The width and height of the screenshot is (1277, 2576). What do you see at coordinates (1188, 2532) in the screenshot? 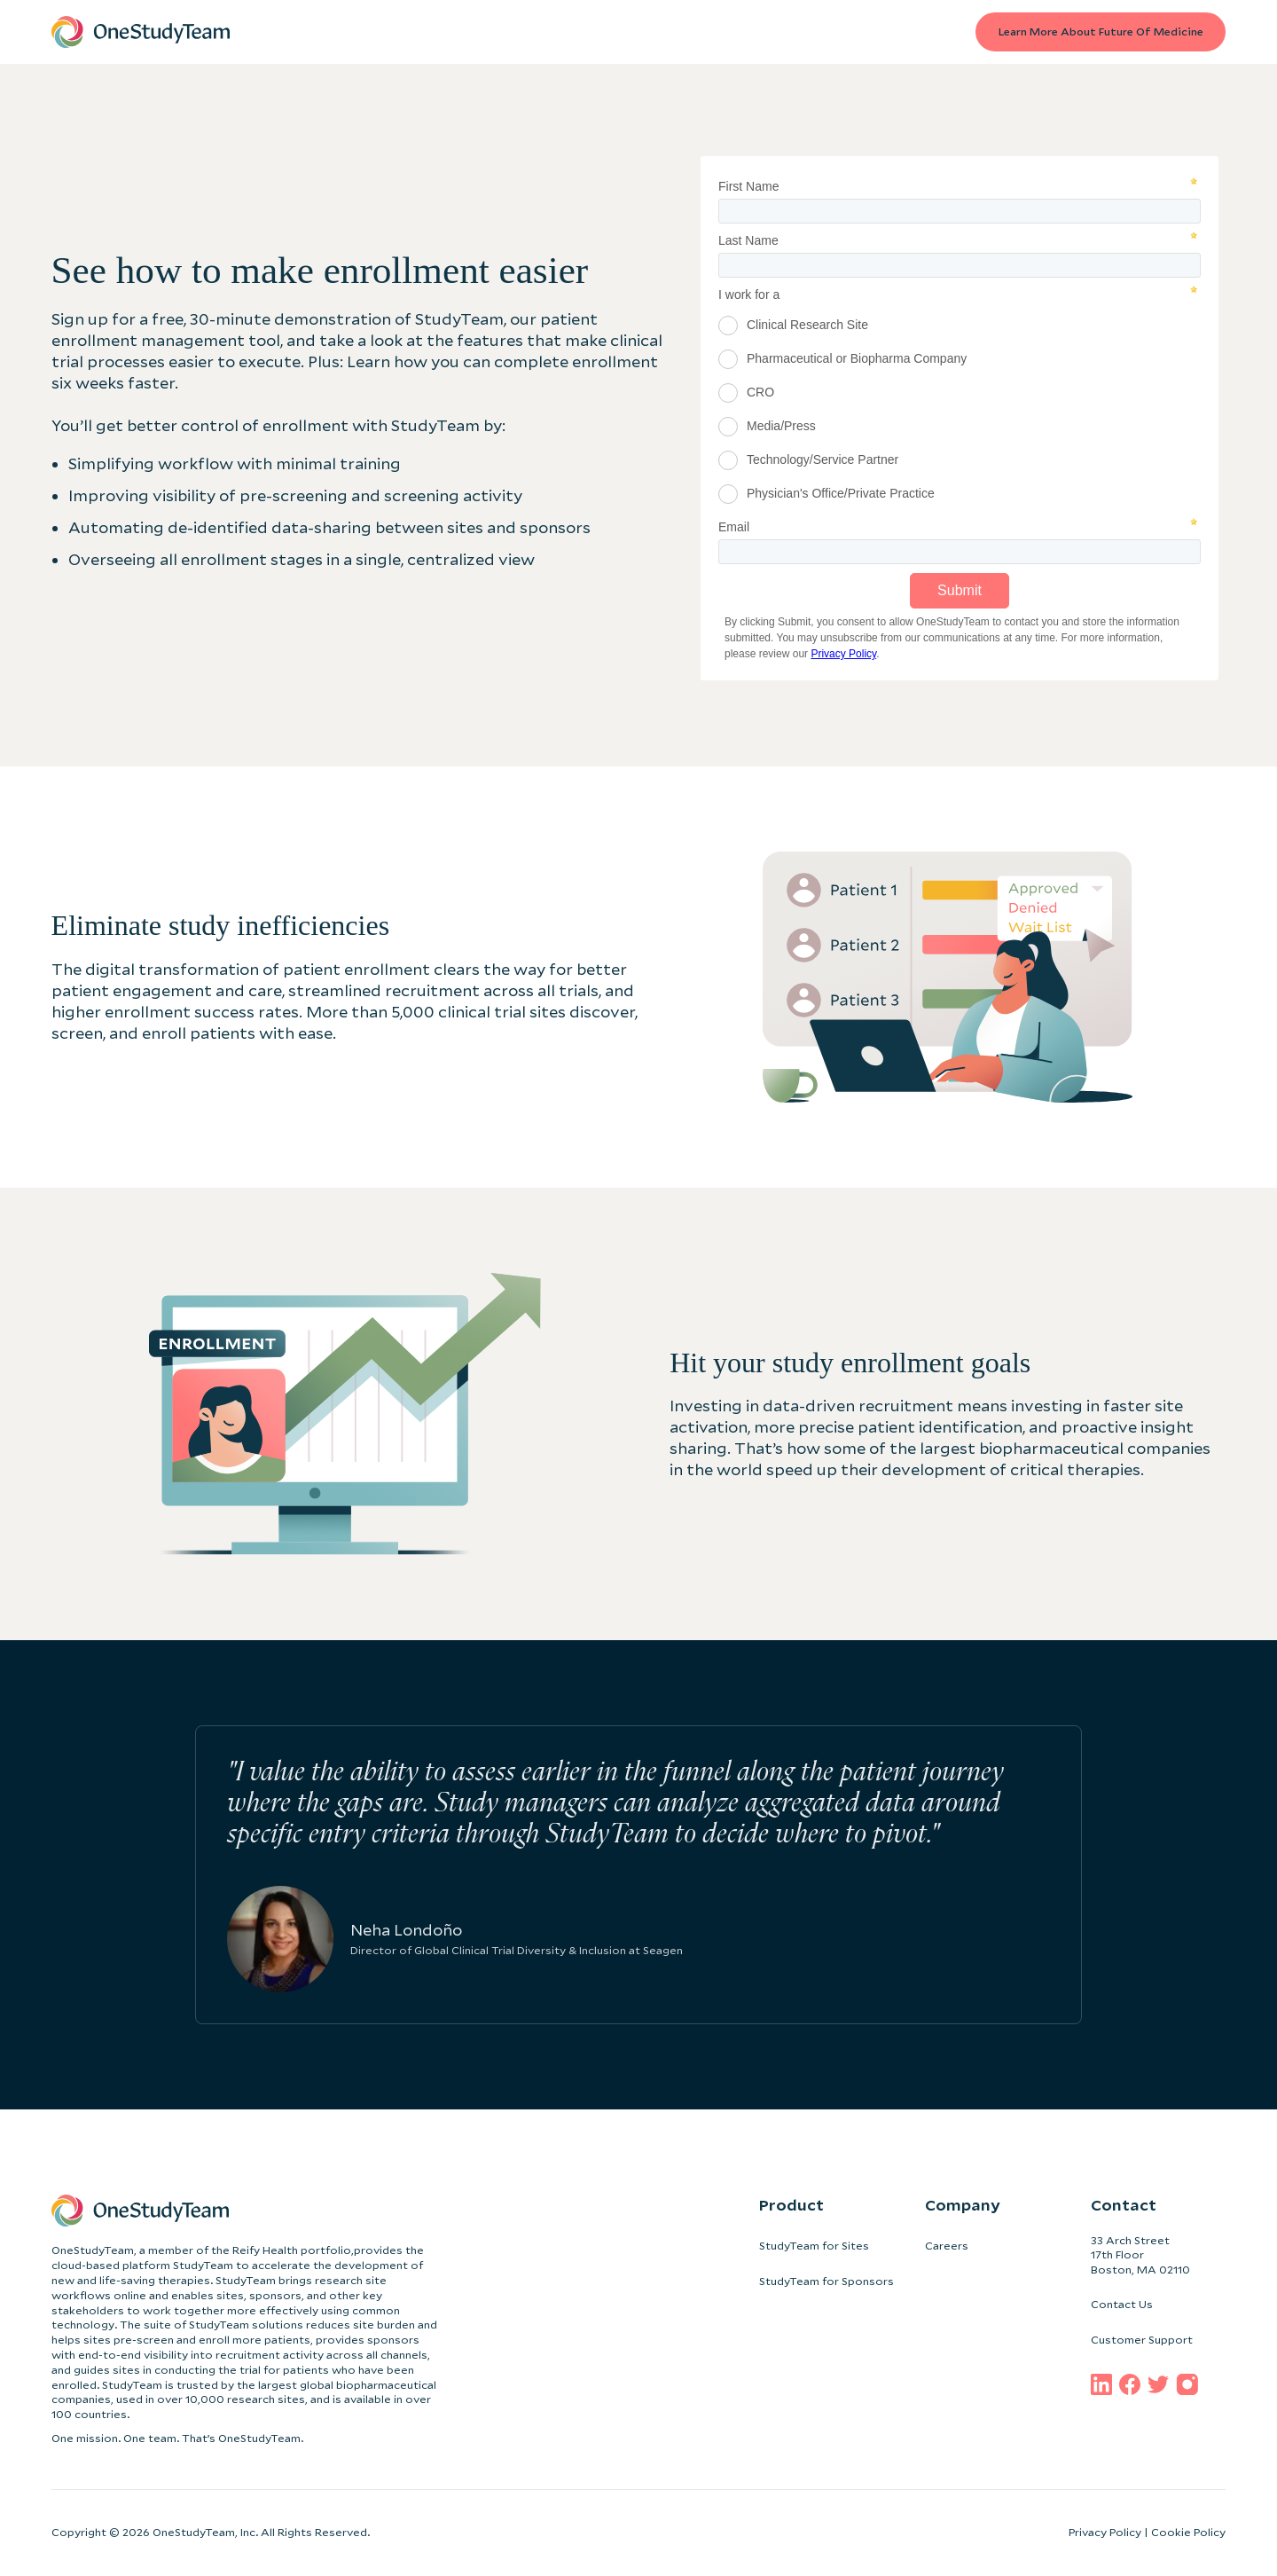
I see `Cookie Policy` at bounding box center [1188, 2532].